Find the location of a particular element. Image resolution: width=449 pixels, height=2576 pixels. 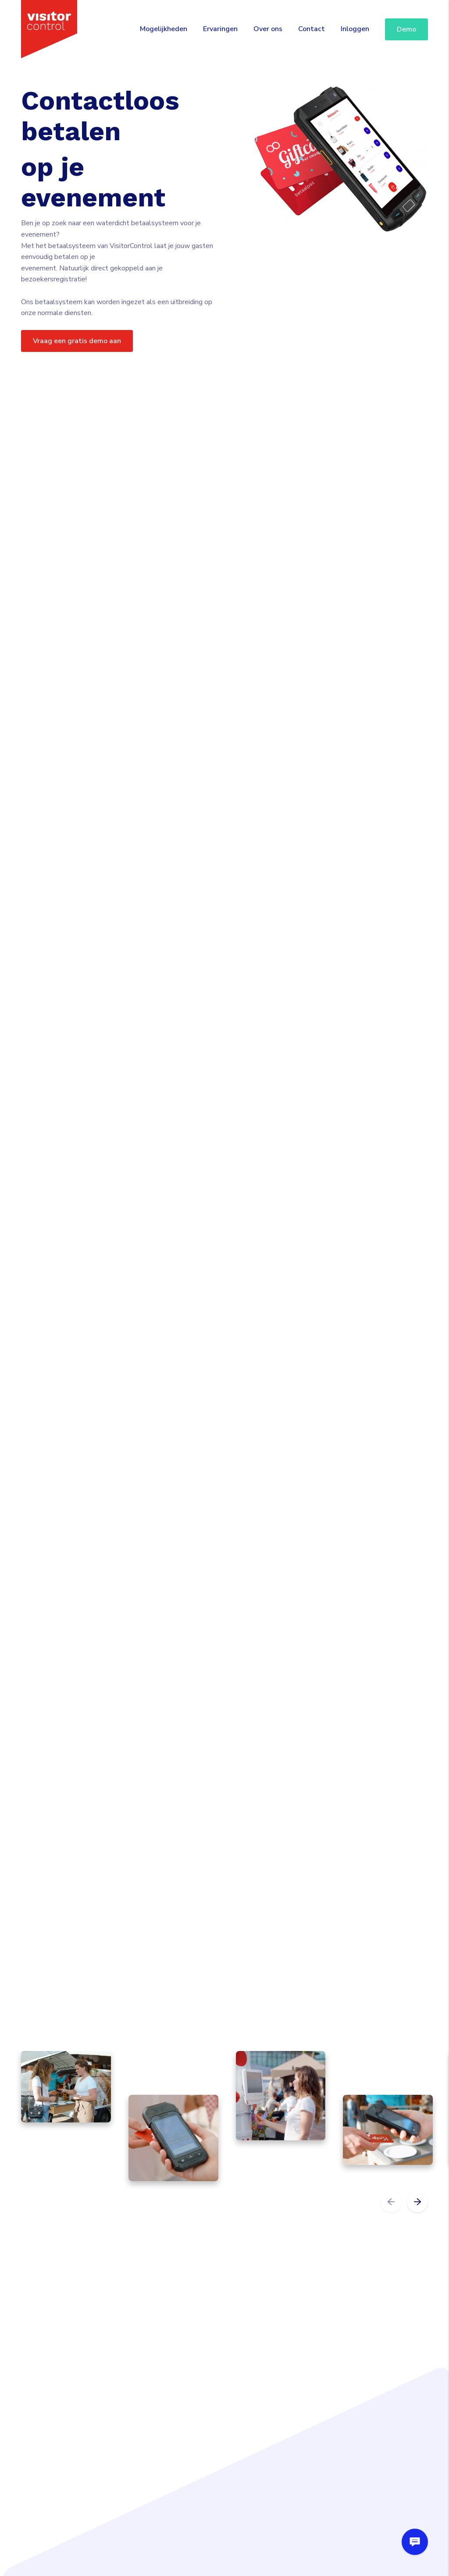

Ervaringen is located at coordinates (220, 29).